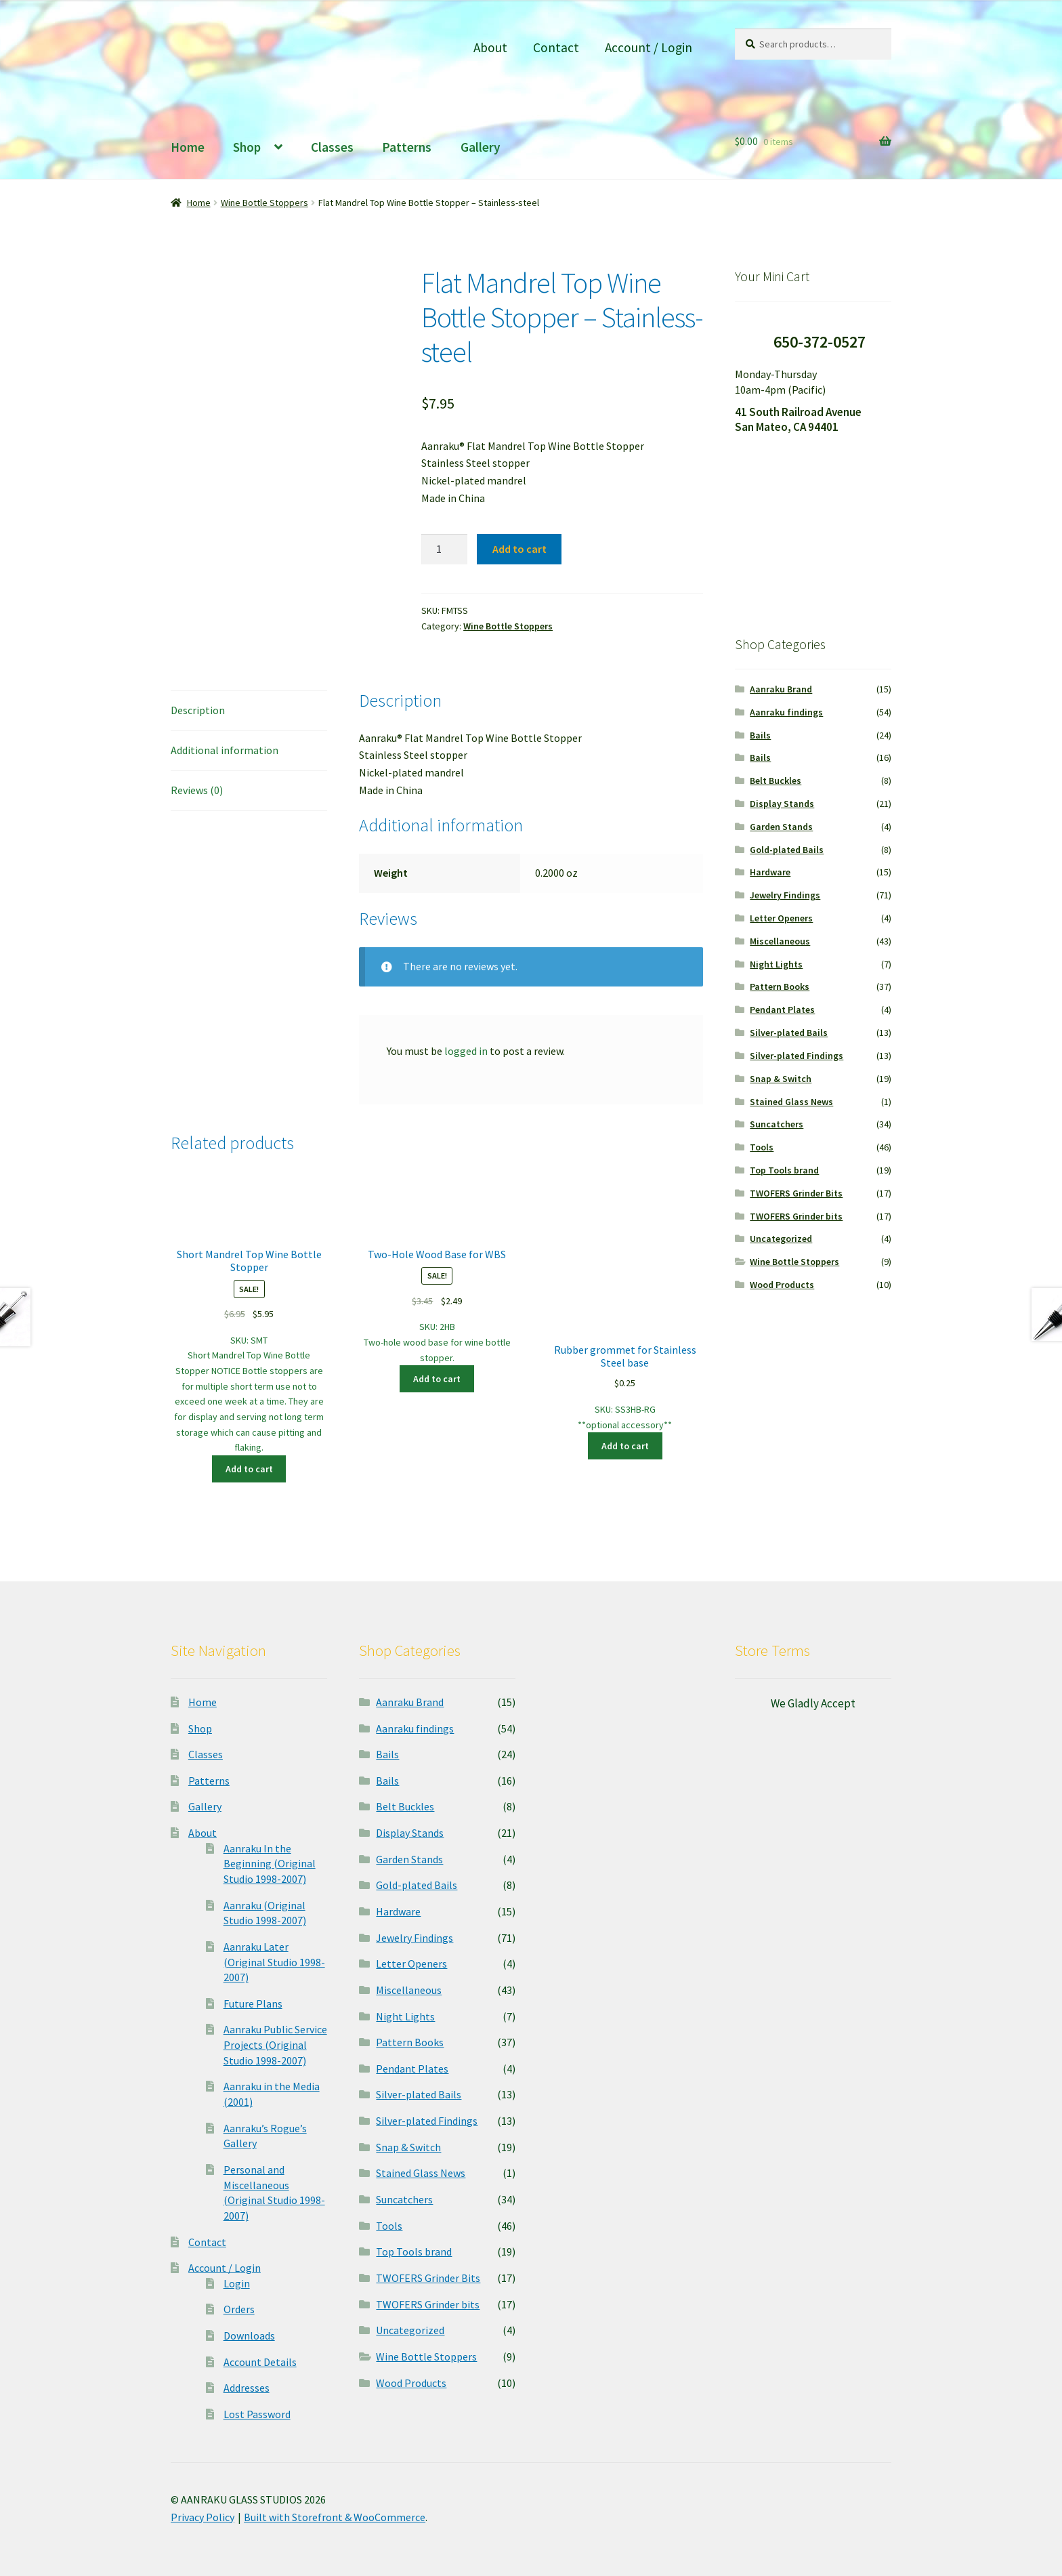 The height and width of the screenshot is (2576, 1062). What do you see at coordinates (796, 1056) in the screenshot?
I see `Silver-plated Findings` at bounding box center [796, 1056].